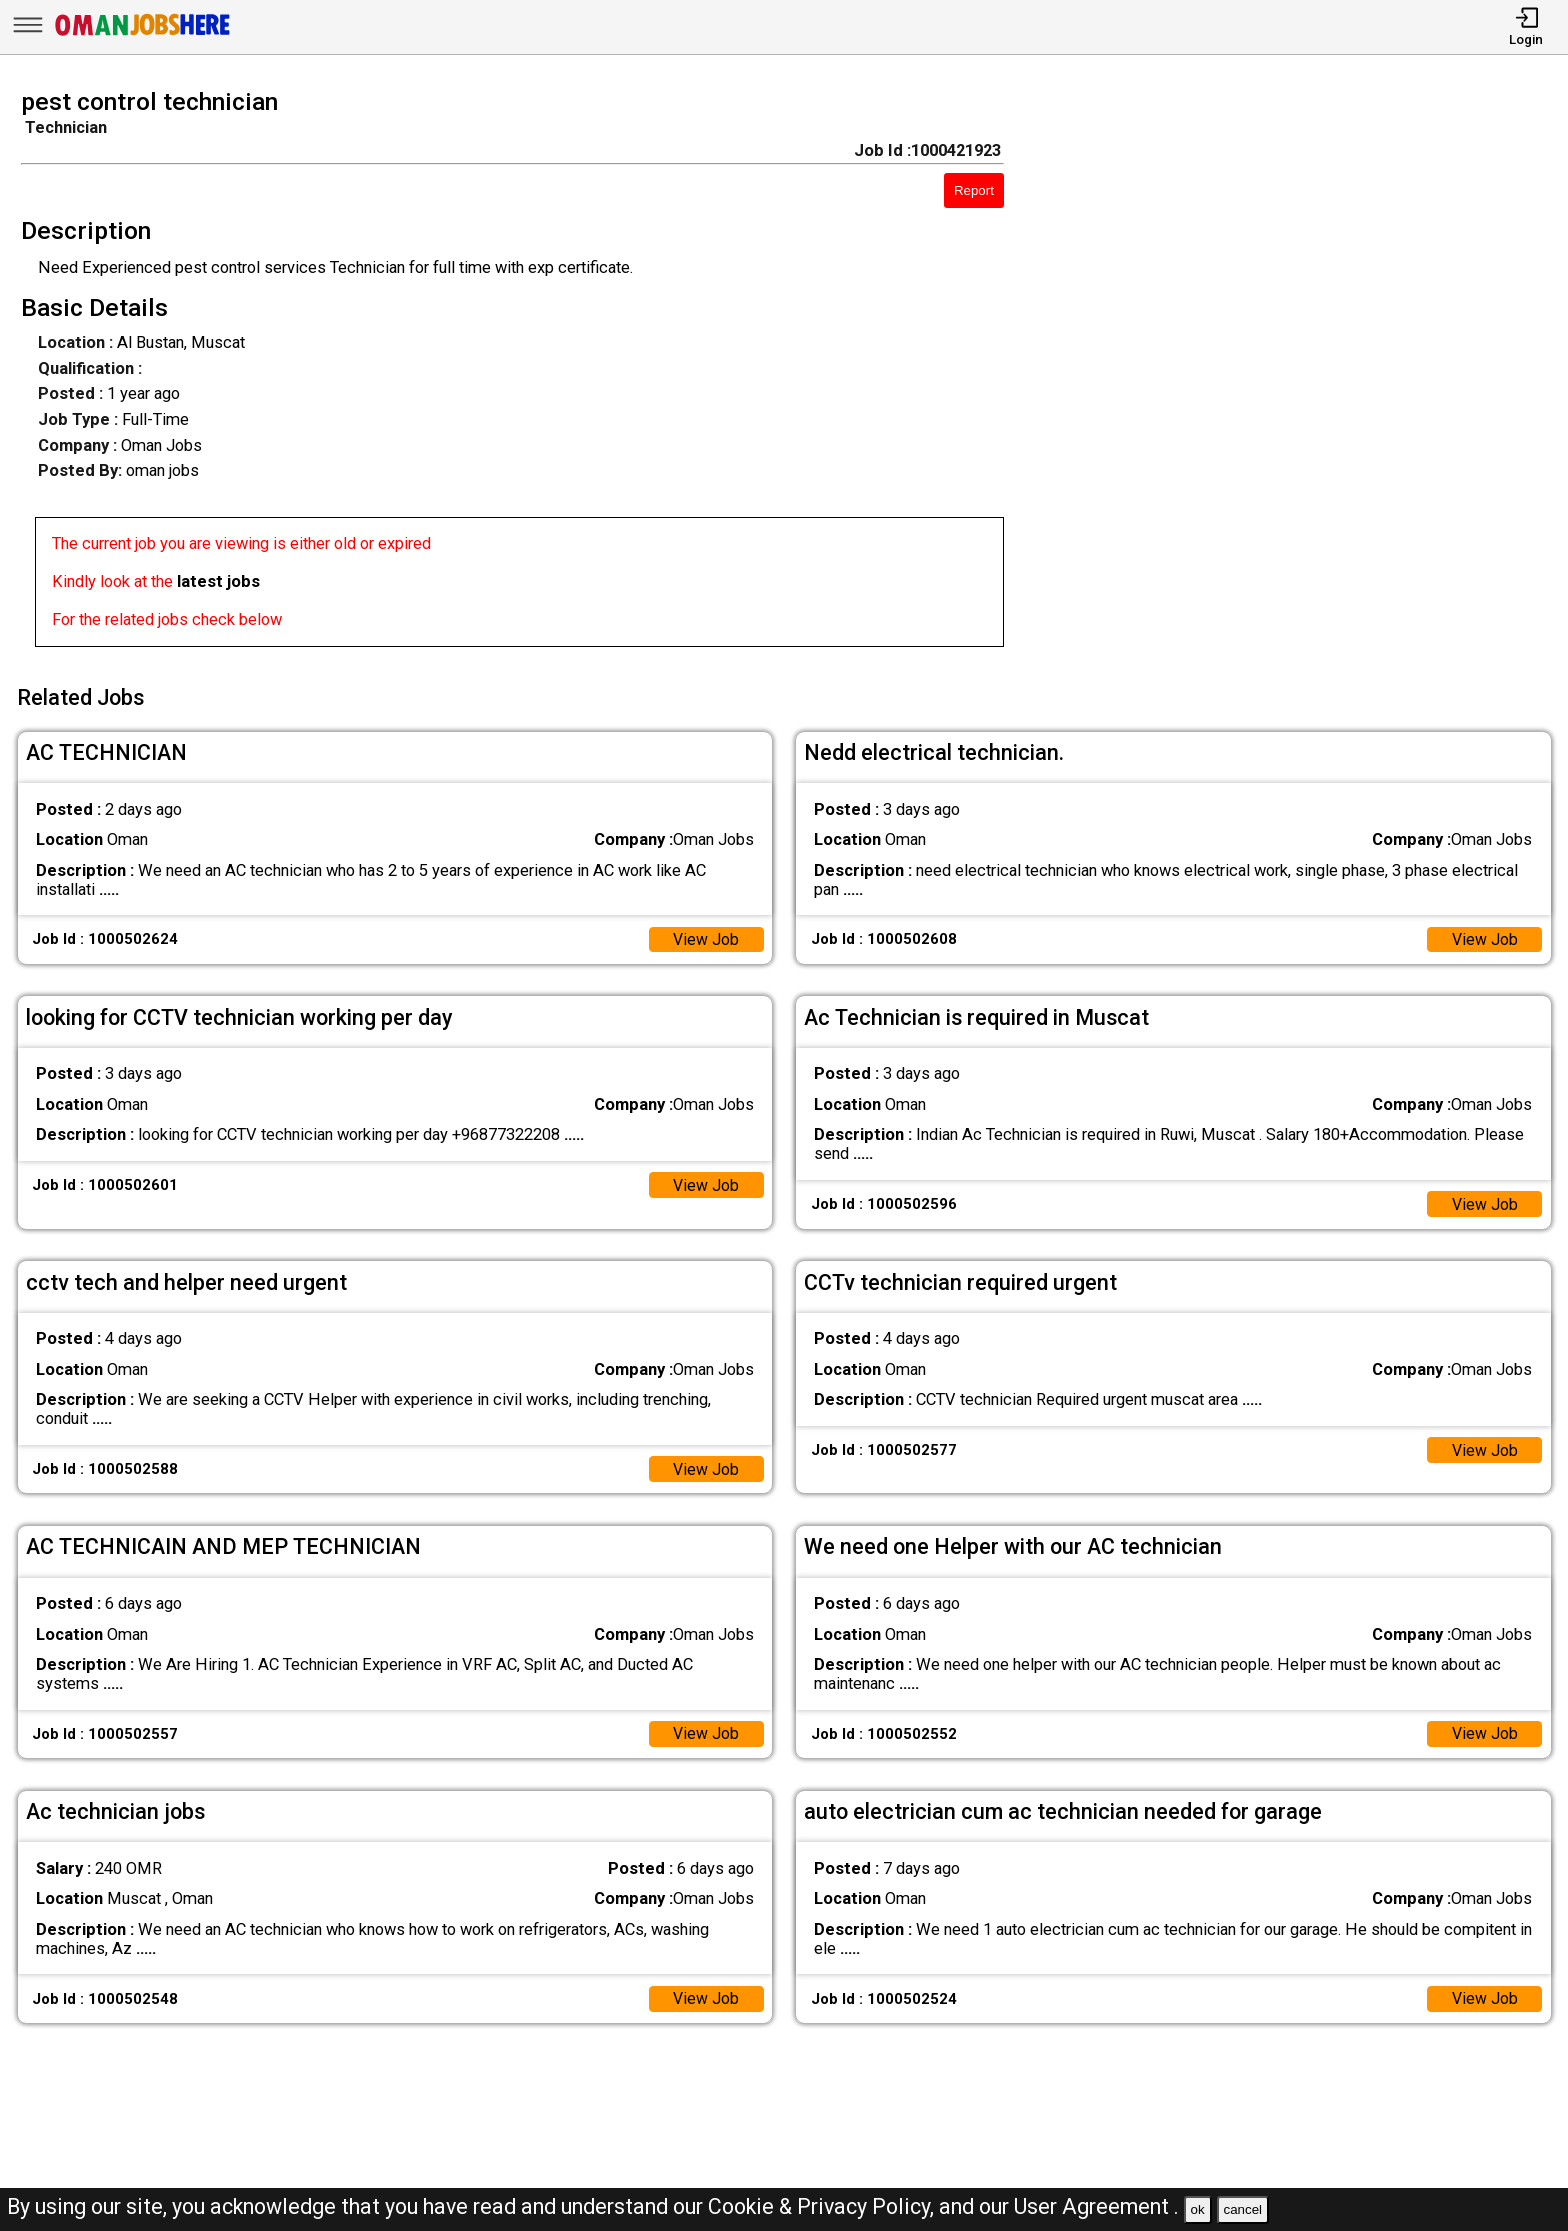 The image size is (1568, 2231). What do you see at coordinates (974, 190) in the screenshot?
I see `Report` at bounding box center [974, 190].